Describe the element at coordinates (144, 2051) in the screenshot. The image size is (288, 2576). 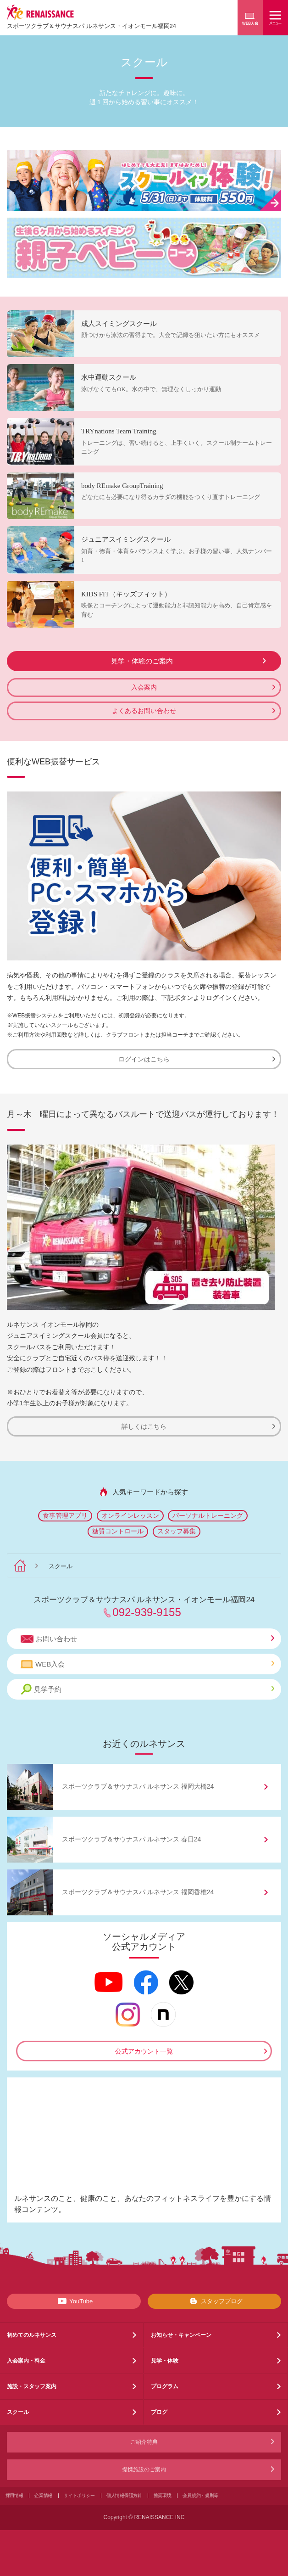
I see `公式アカウント一覧` at that location.